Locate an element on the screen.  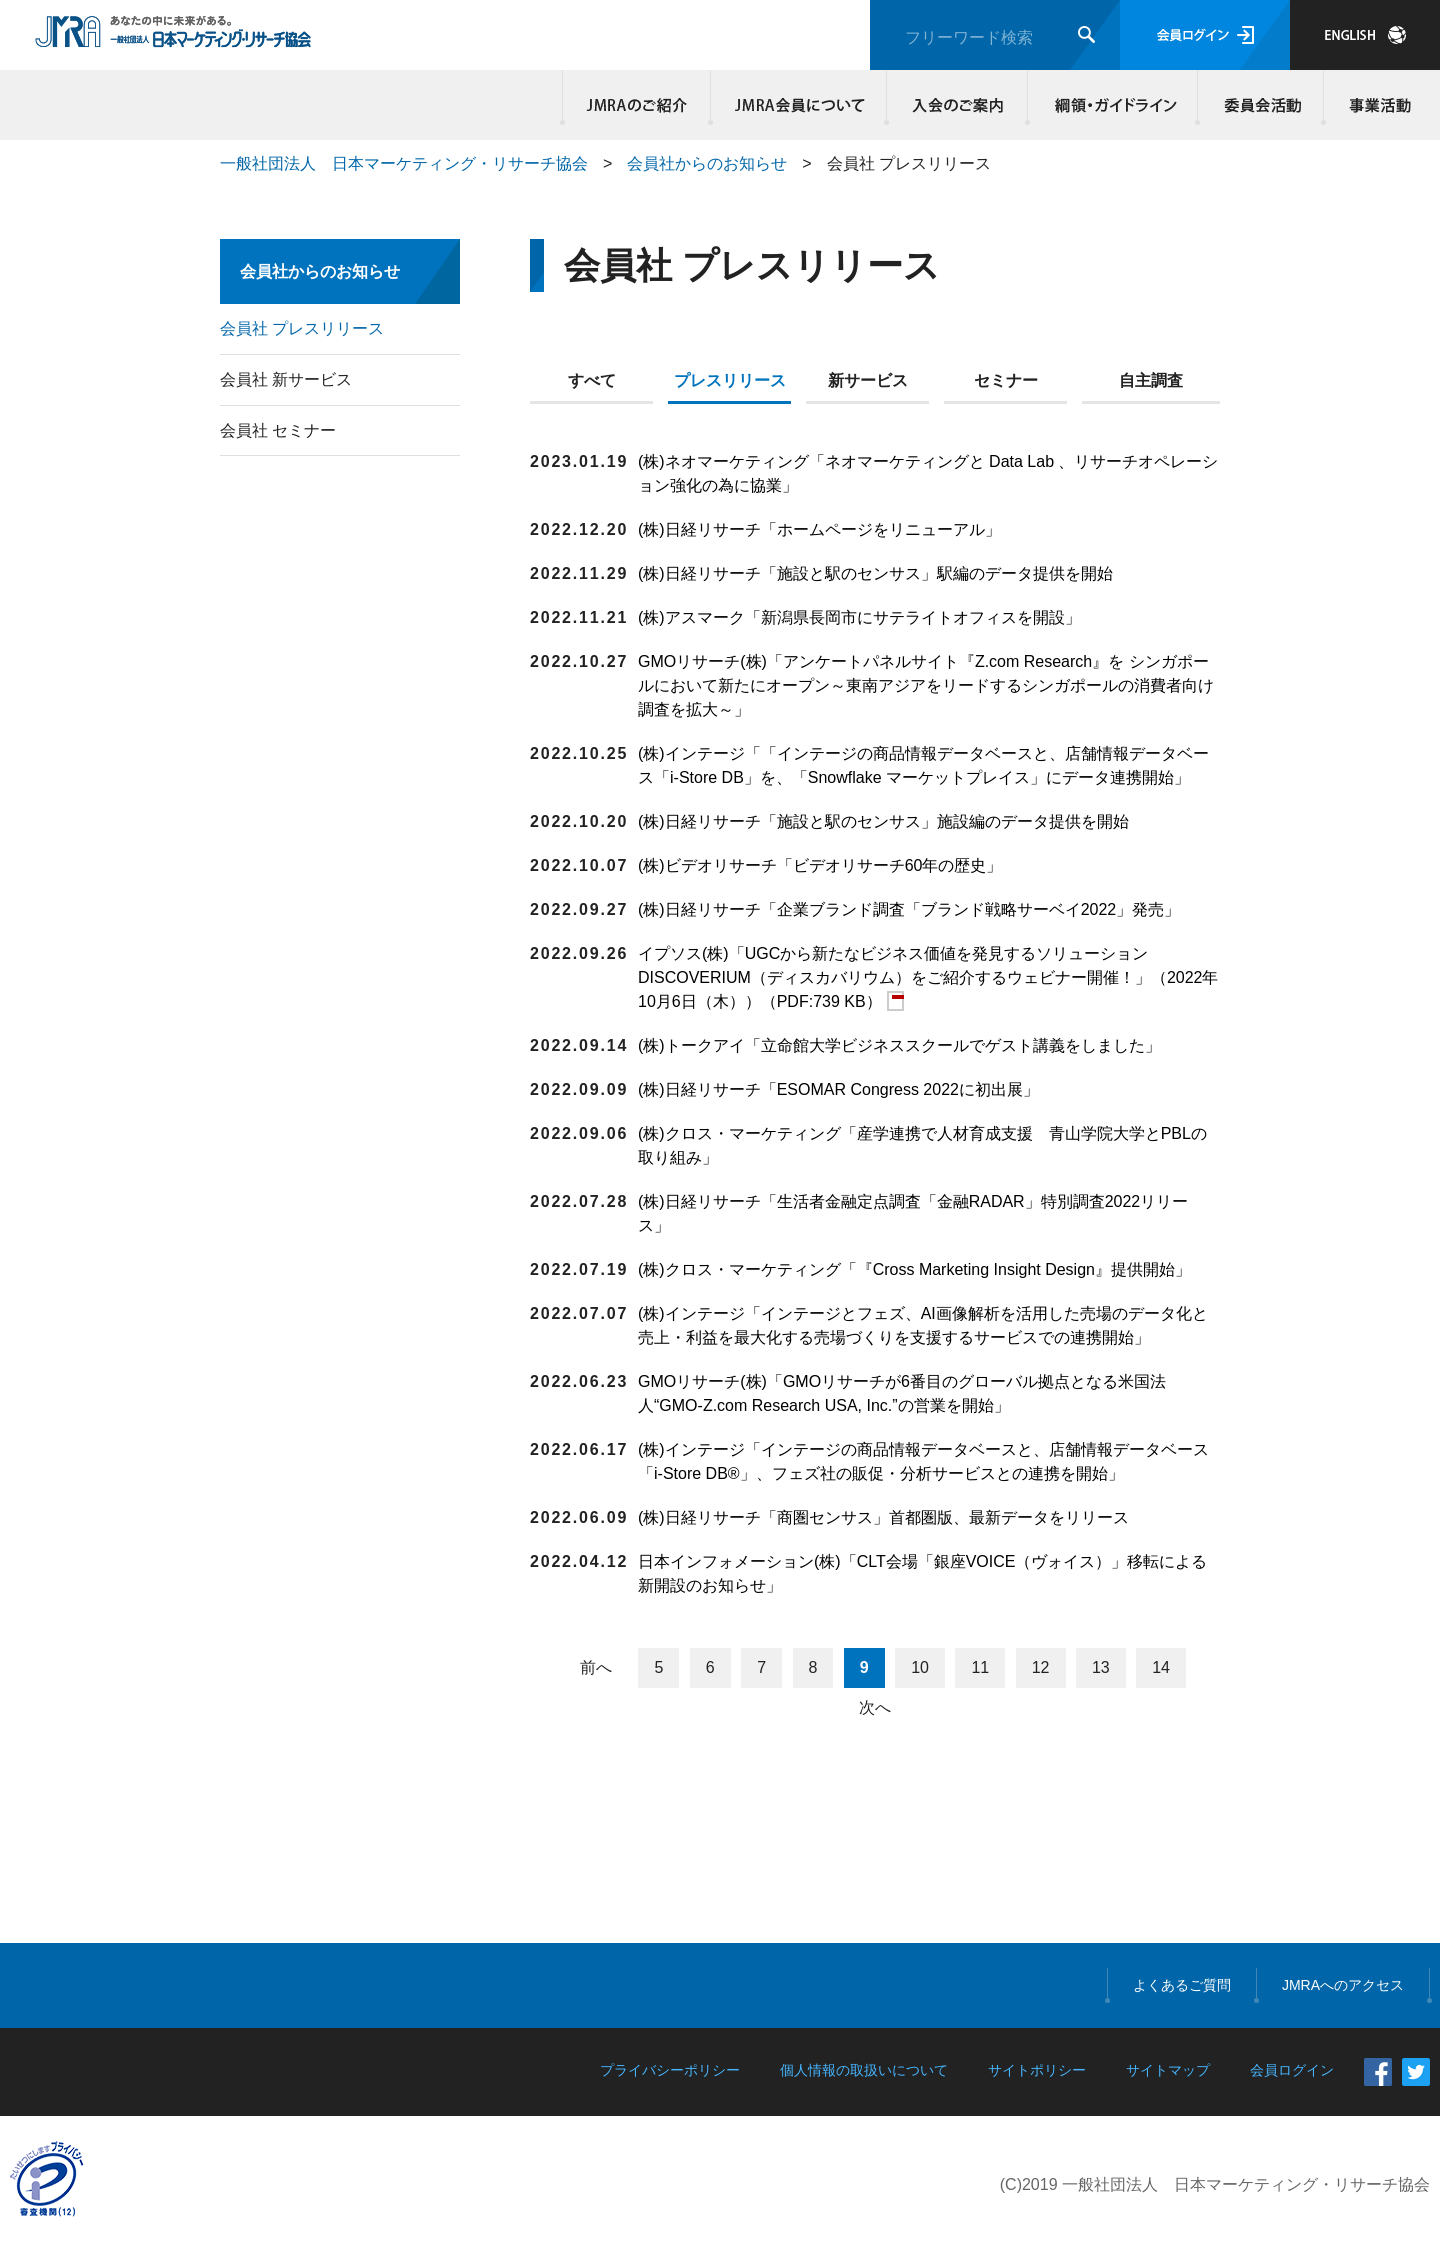
すべて is located at coordinates (592, 380).